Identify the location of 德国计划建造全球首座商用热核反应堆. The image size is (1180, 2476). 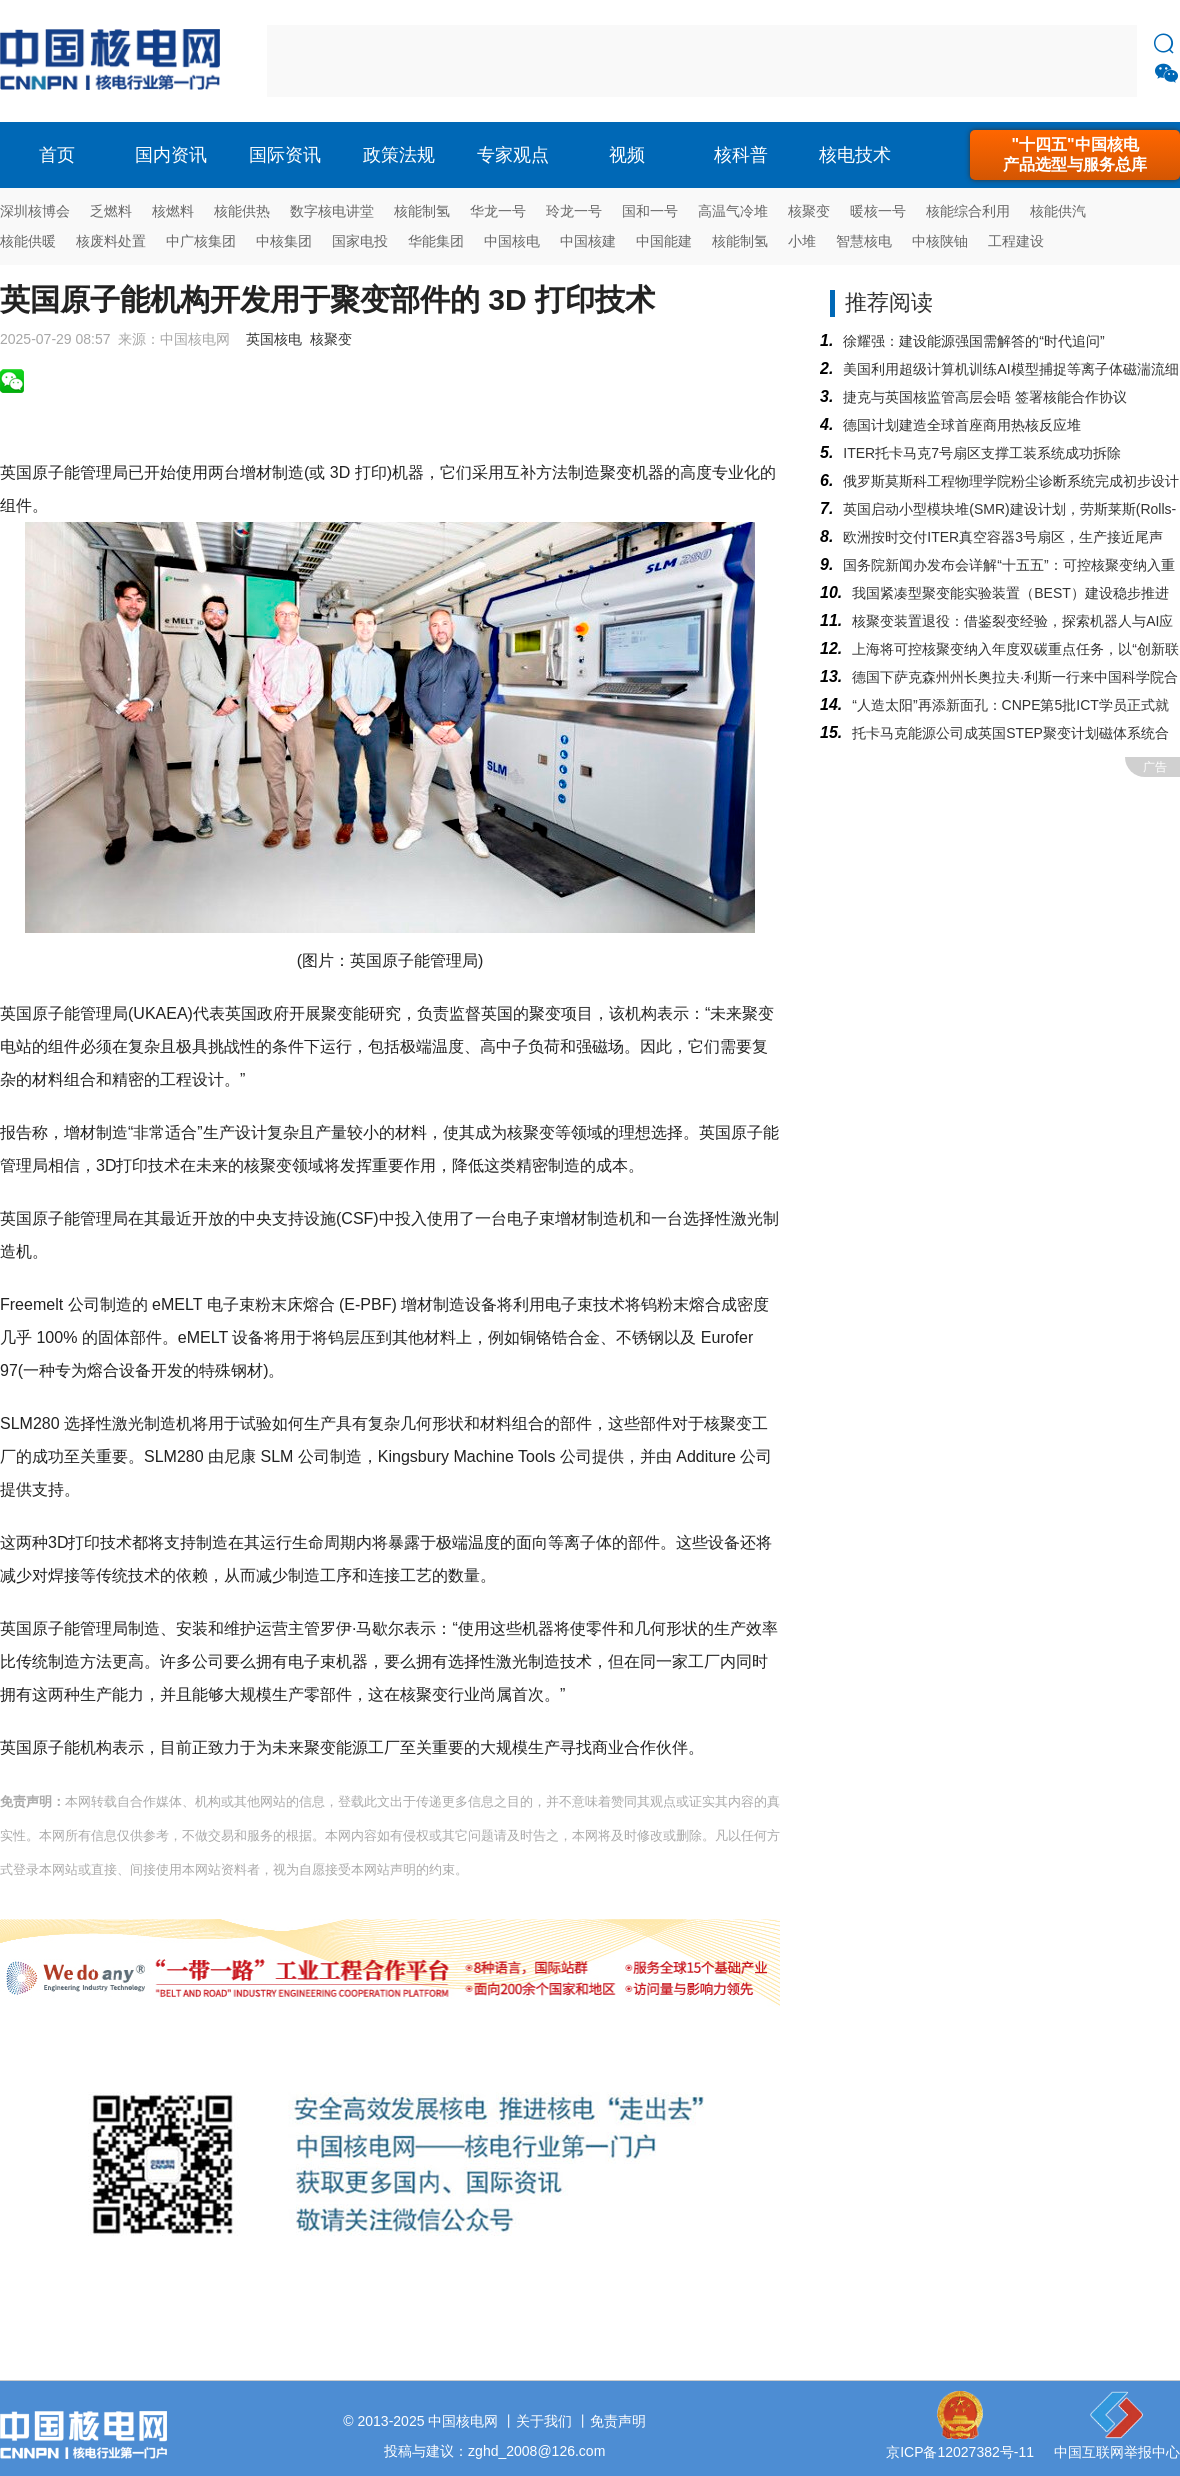
(962, 425).